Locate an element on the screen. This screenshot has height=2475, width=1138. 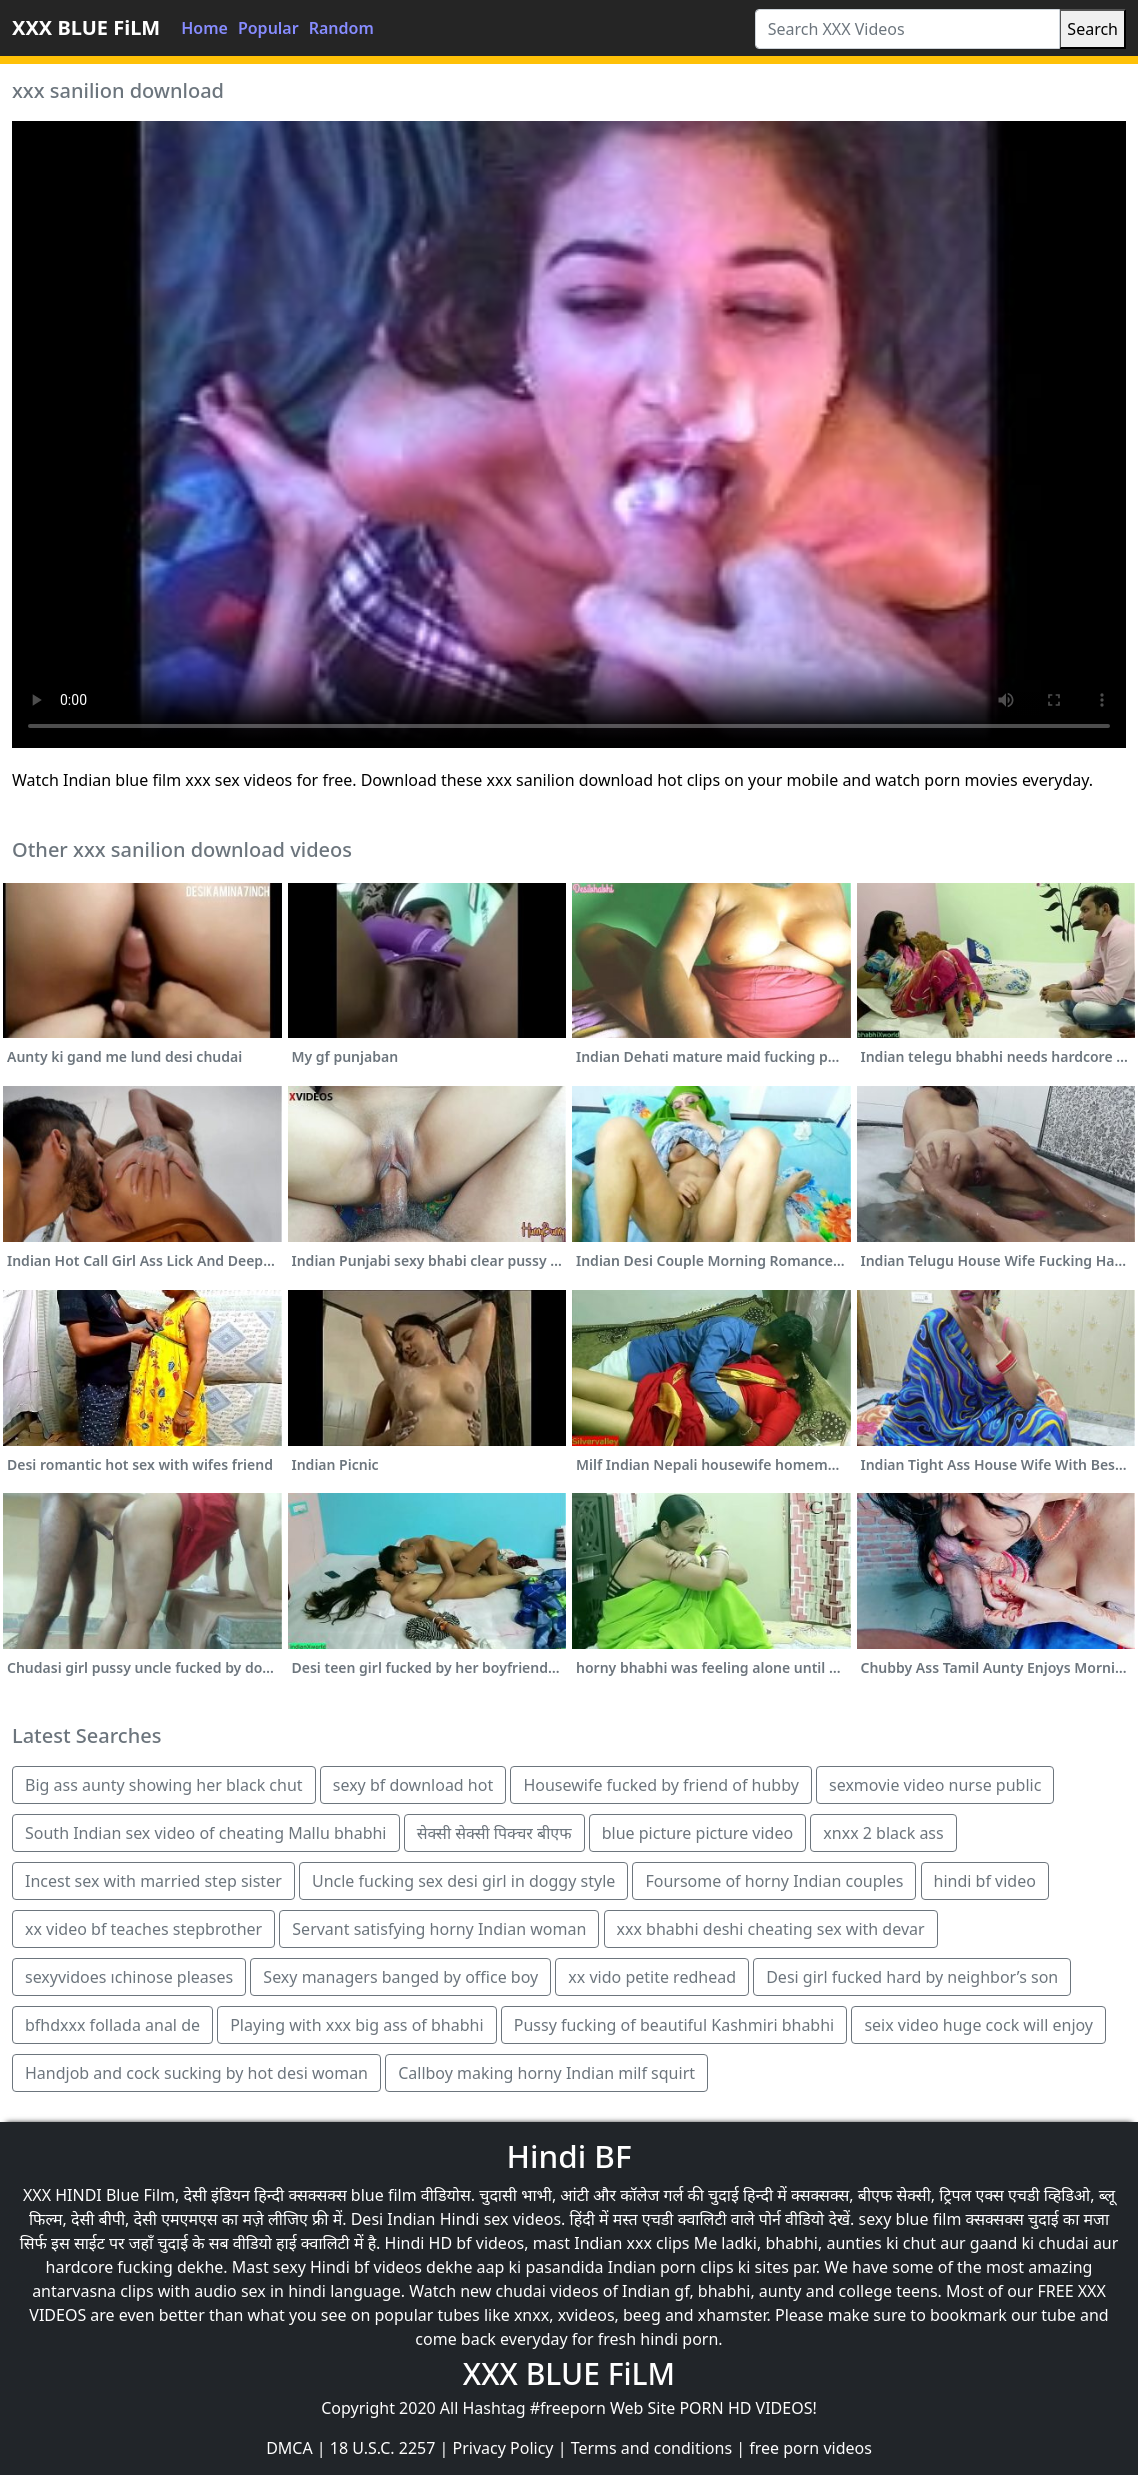
Desi girl fucked hard by neighbor’s son is located at coordinates (912, 1977).